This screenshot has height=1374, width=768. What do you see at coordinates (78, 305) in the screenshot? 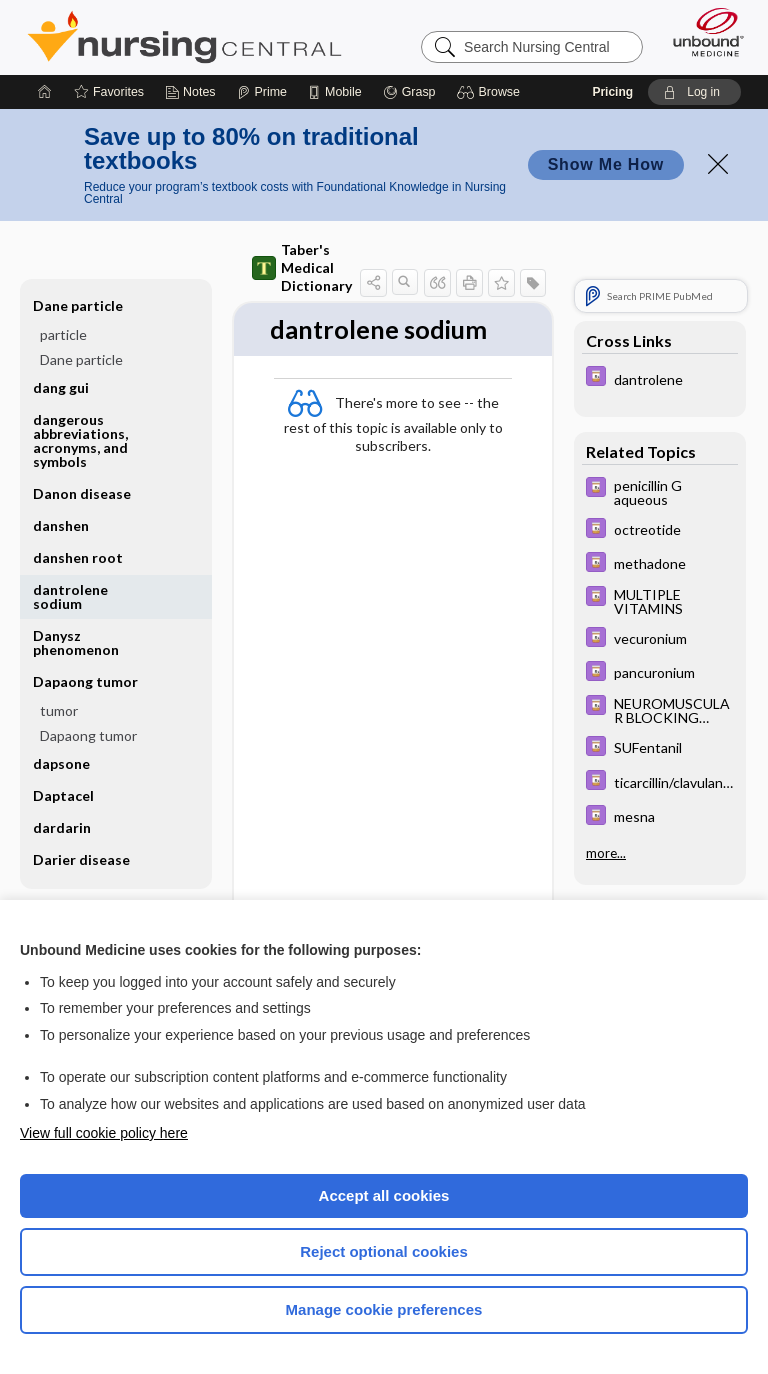
I see `Dane particle` at bounding box center [78, 305].